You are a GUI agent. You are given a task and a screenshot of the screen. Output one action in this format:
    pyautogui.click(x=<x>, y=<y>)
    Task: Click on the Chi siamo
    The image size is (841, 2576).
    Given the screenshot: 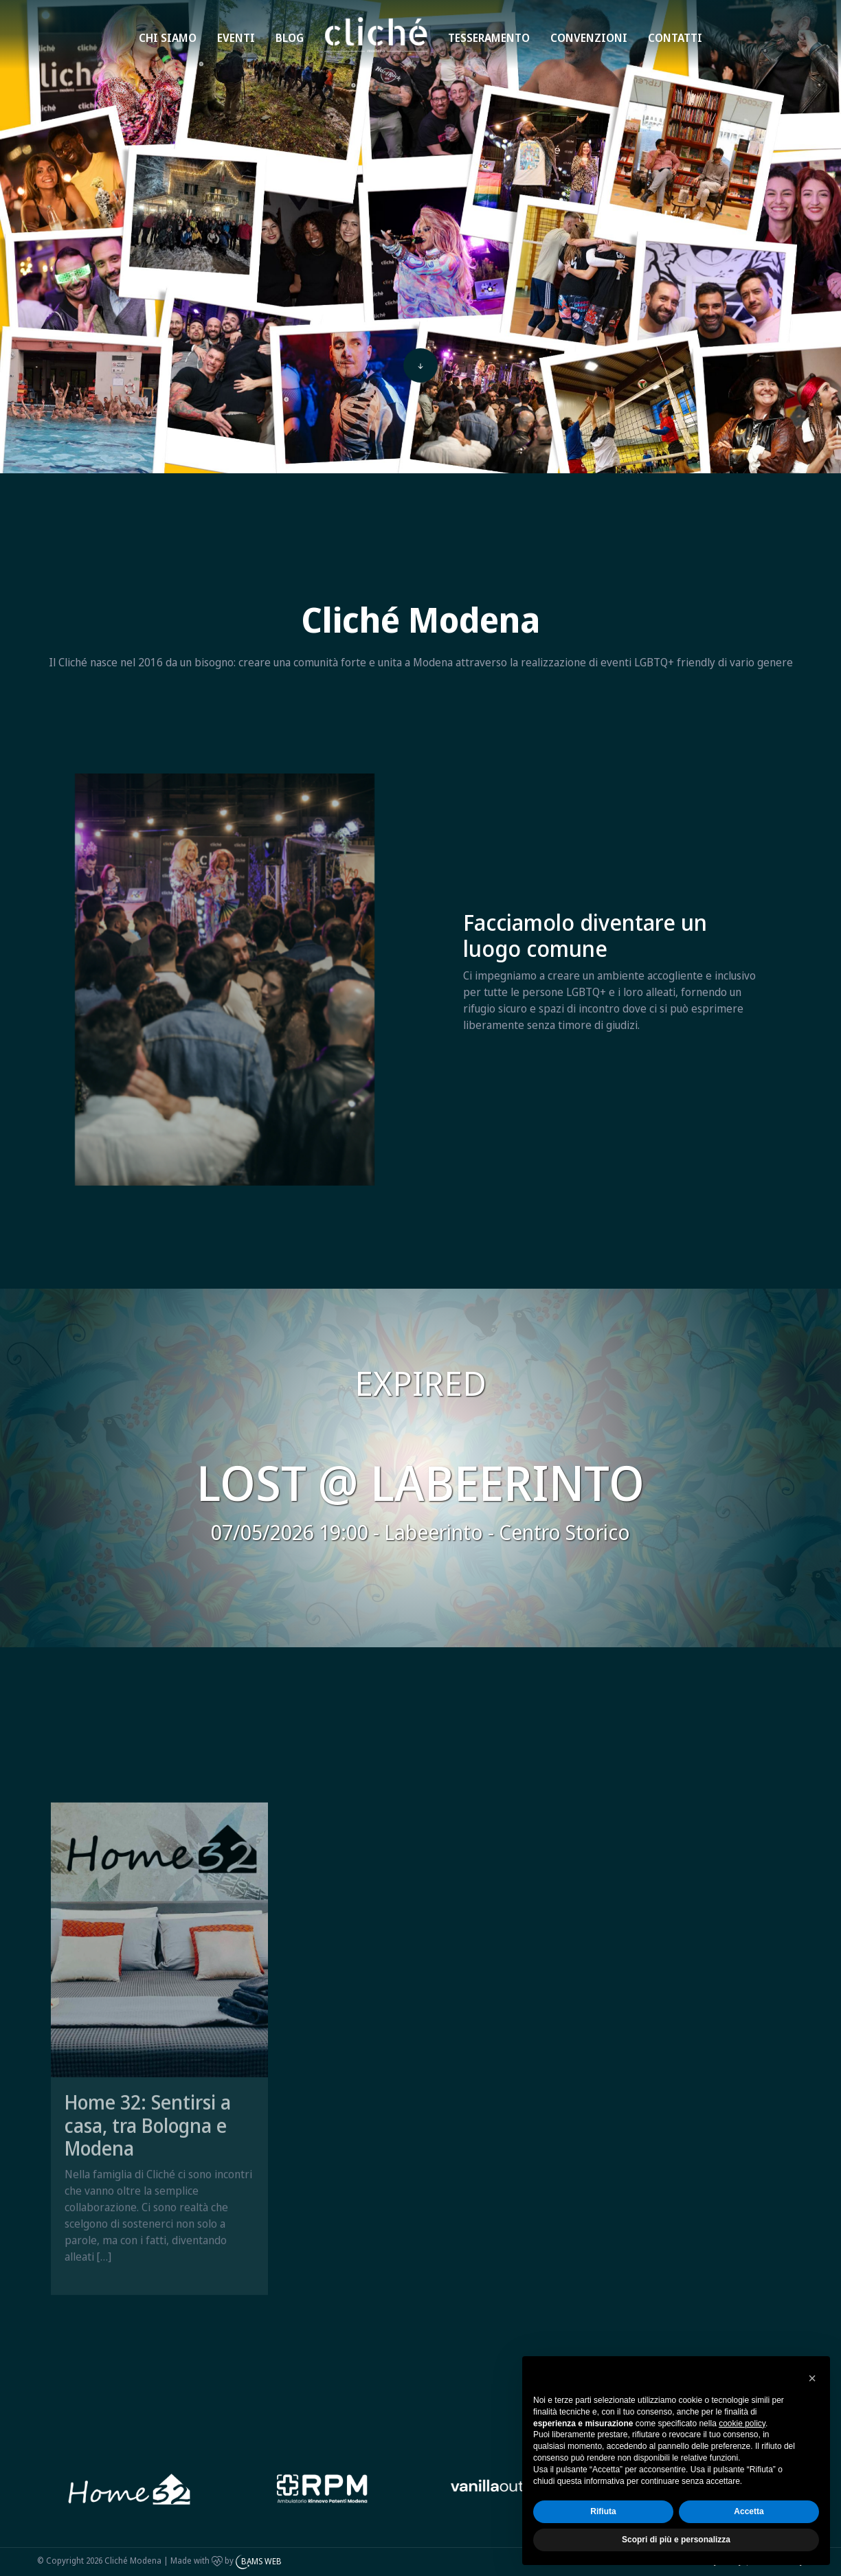 What is the action you would take?
    pyautogui.click(x=168, y=37)
    